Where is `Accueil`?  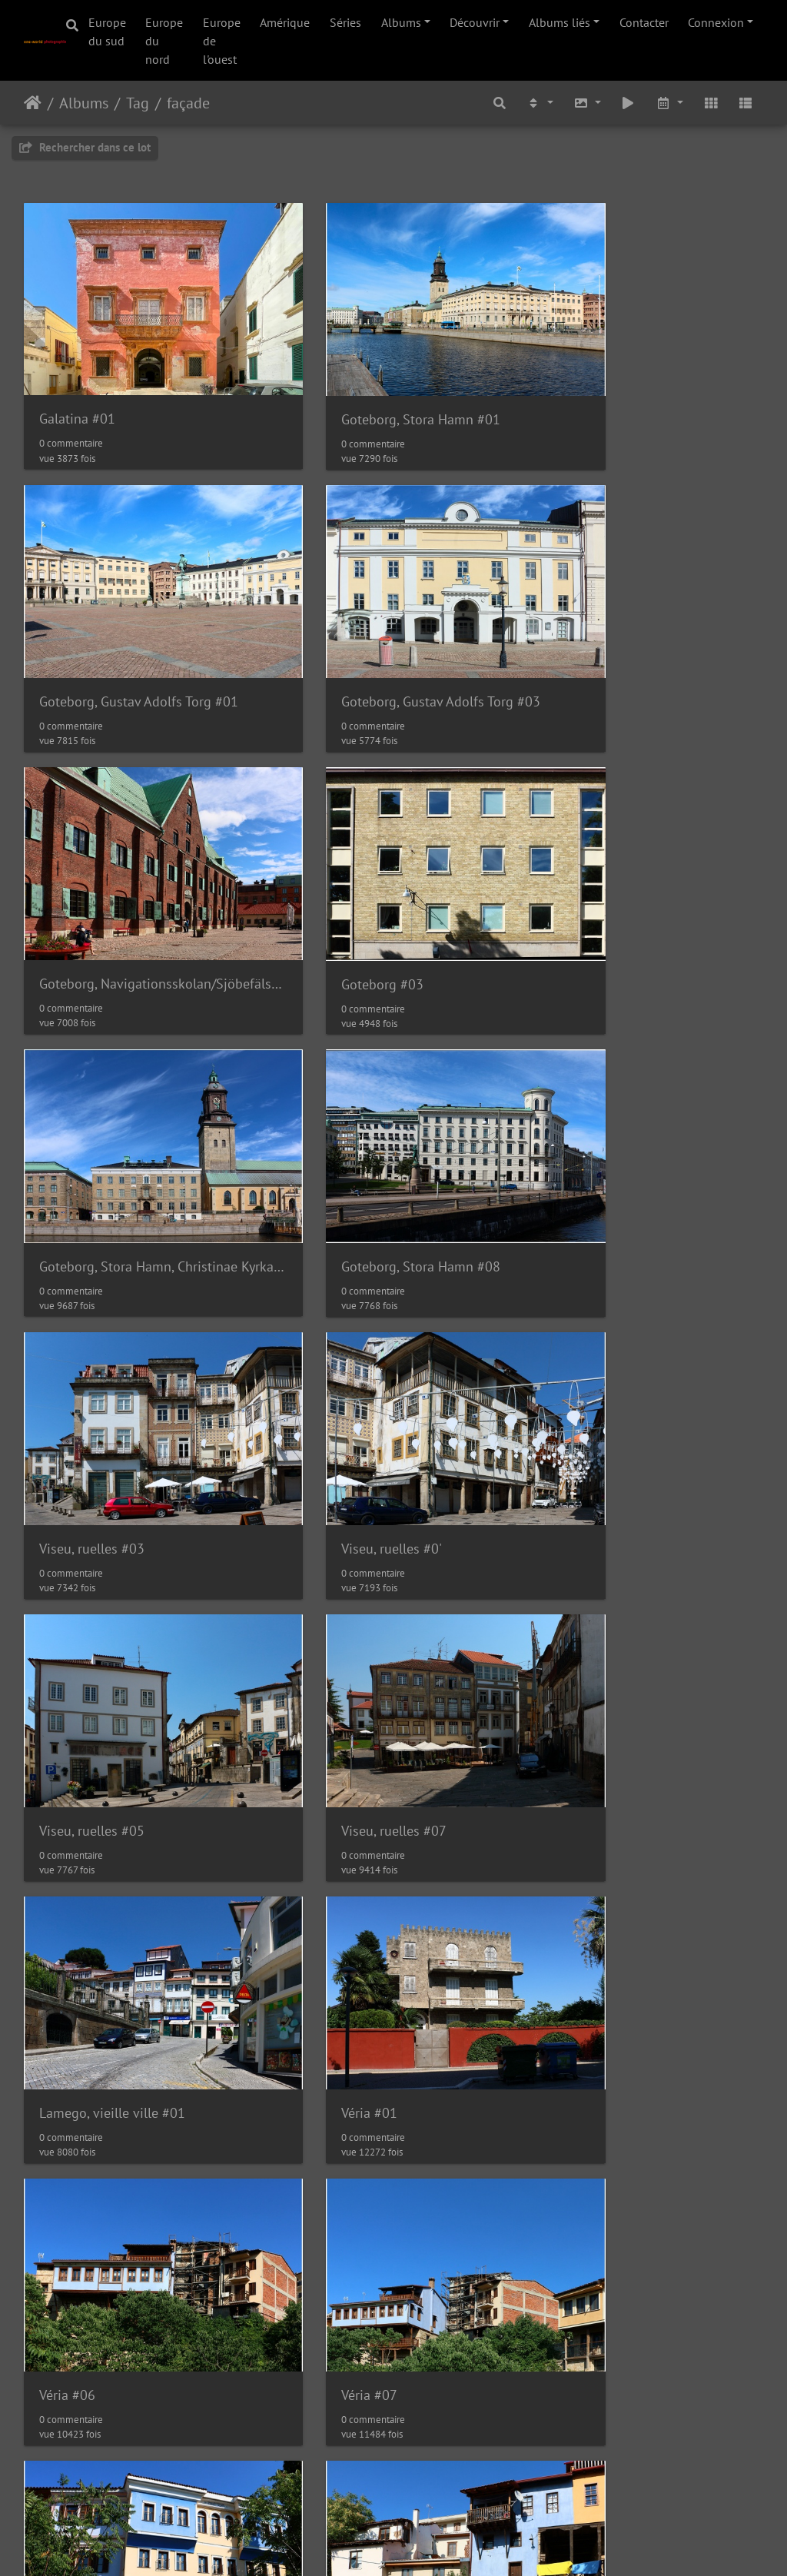
Accueil is located at coordinates (33, 103).